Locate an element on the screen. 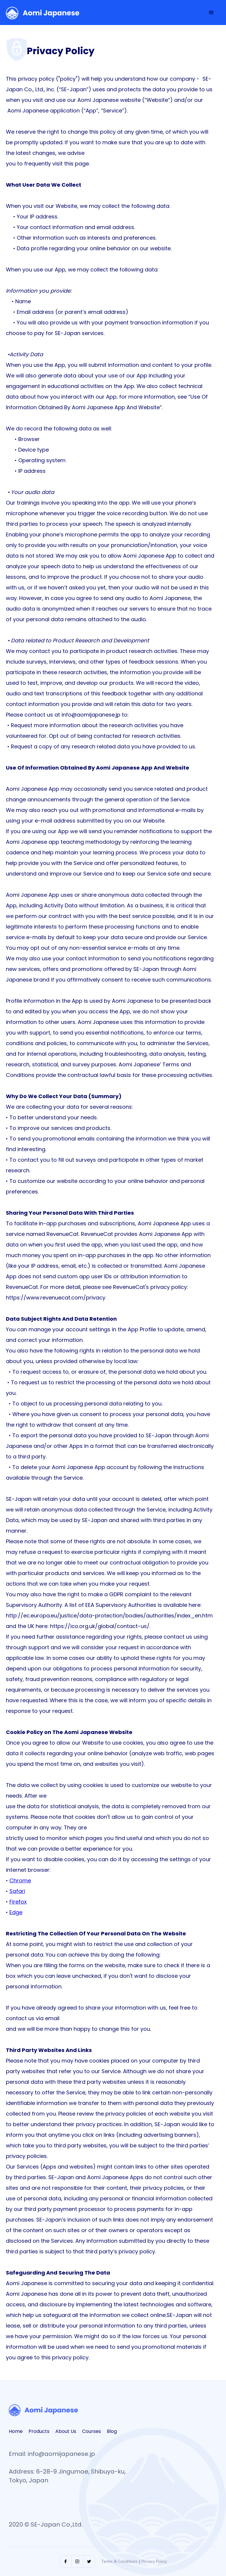 The image size is (226, 2576). Safari is located at coordinates (17, 1891).